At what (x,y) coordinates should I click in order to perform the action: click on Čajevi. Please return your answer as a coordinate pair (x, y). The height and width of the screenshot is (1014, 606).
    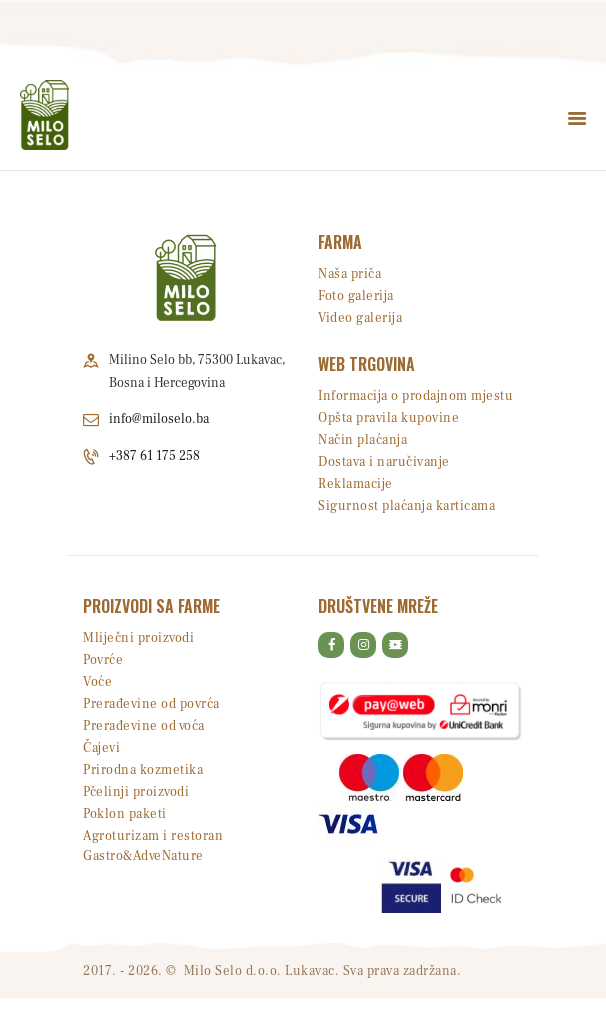
    Looking at the image, I should click on (101, 748).